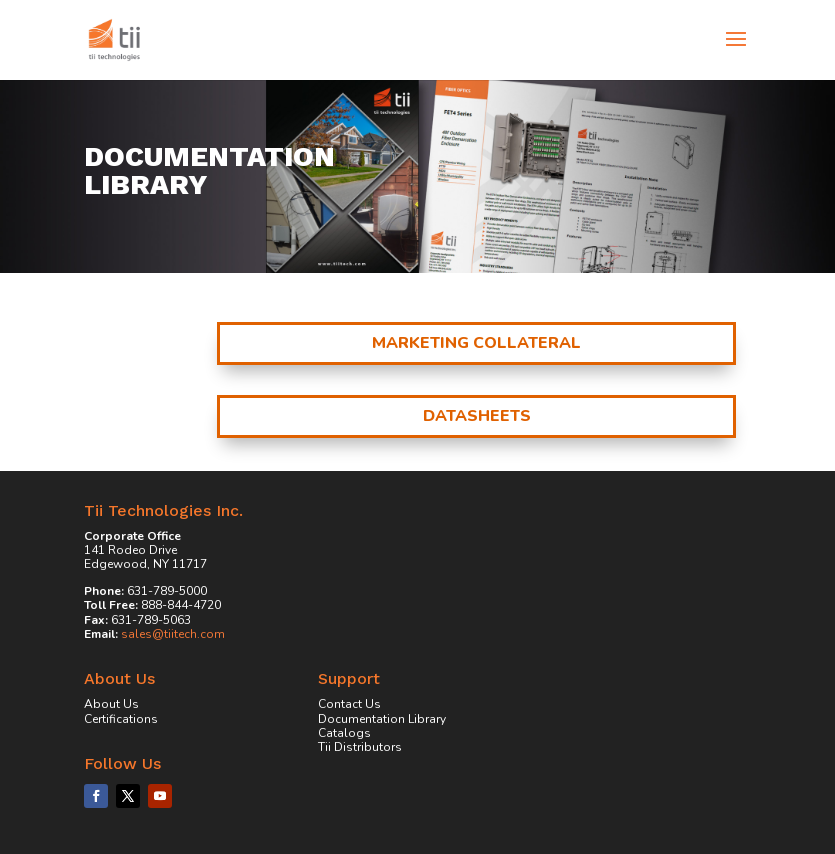  What do you see at coordinates (360, 747) in the screenshot?
I see `Tii Distributors` at bounding box center [360, 747].